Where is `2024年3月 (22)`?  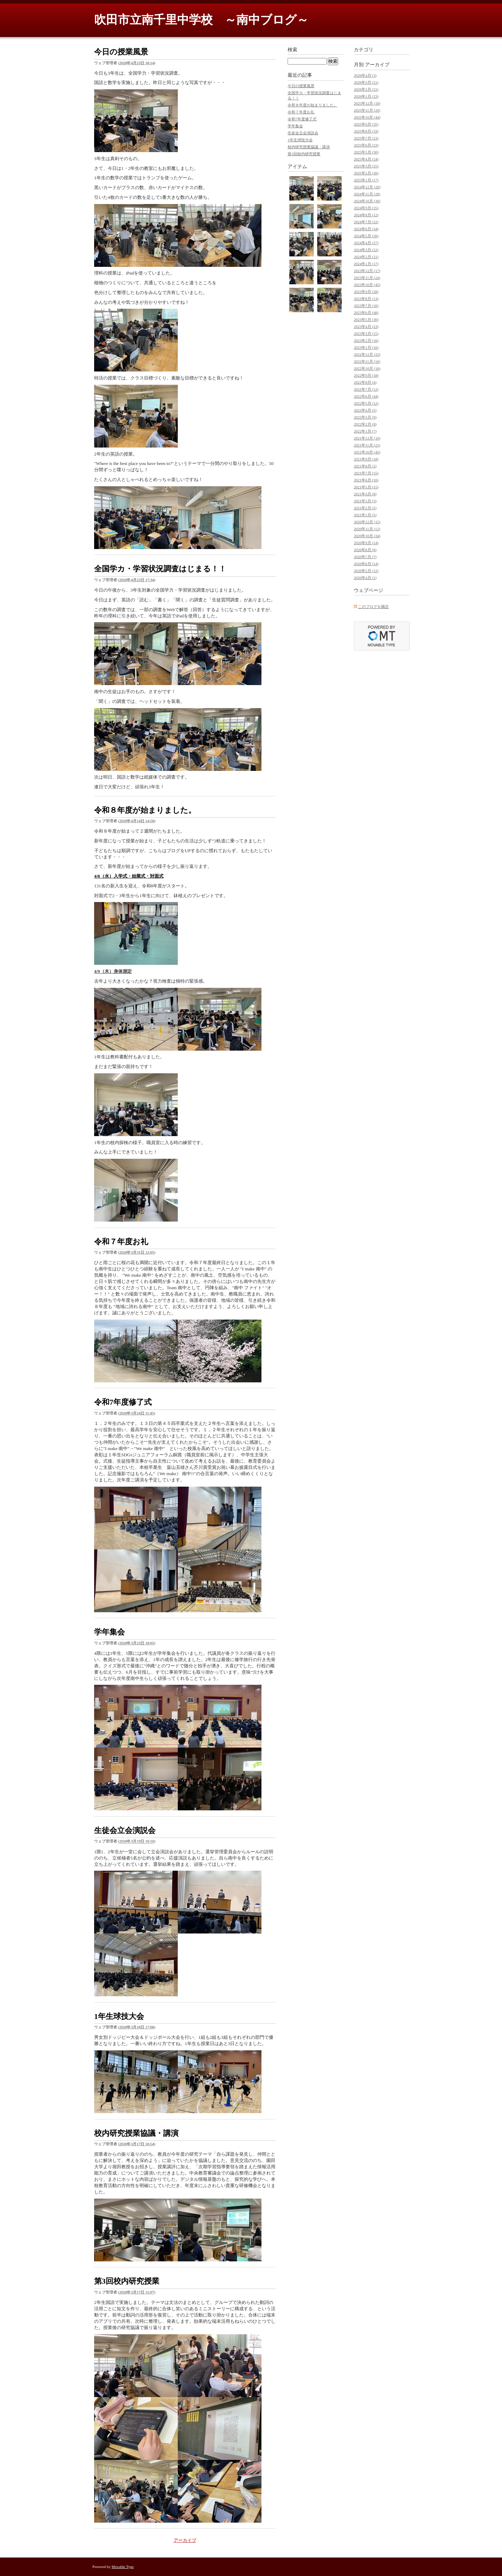 2024年3月 (22) is located at coordinates (366, 250).